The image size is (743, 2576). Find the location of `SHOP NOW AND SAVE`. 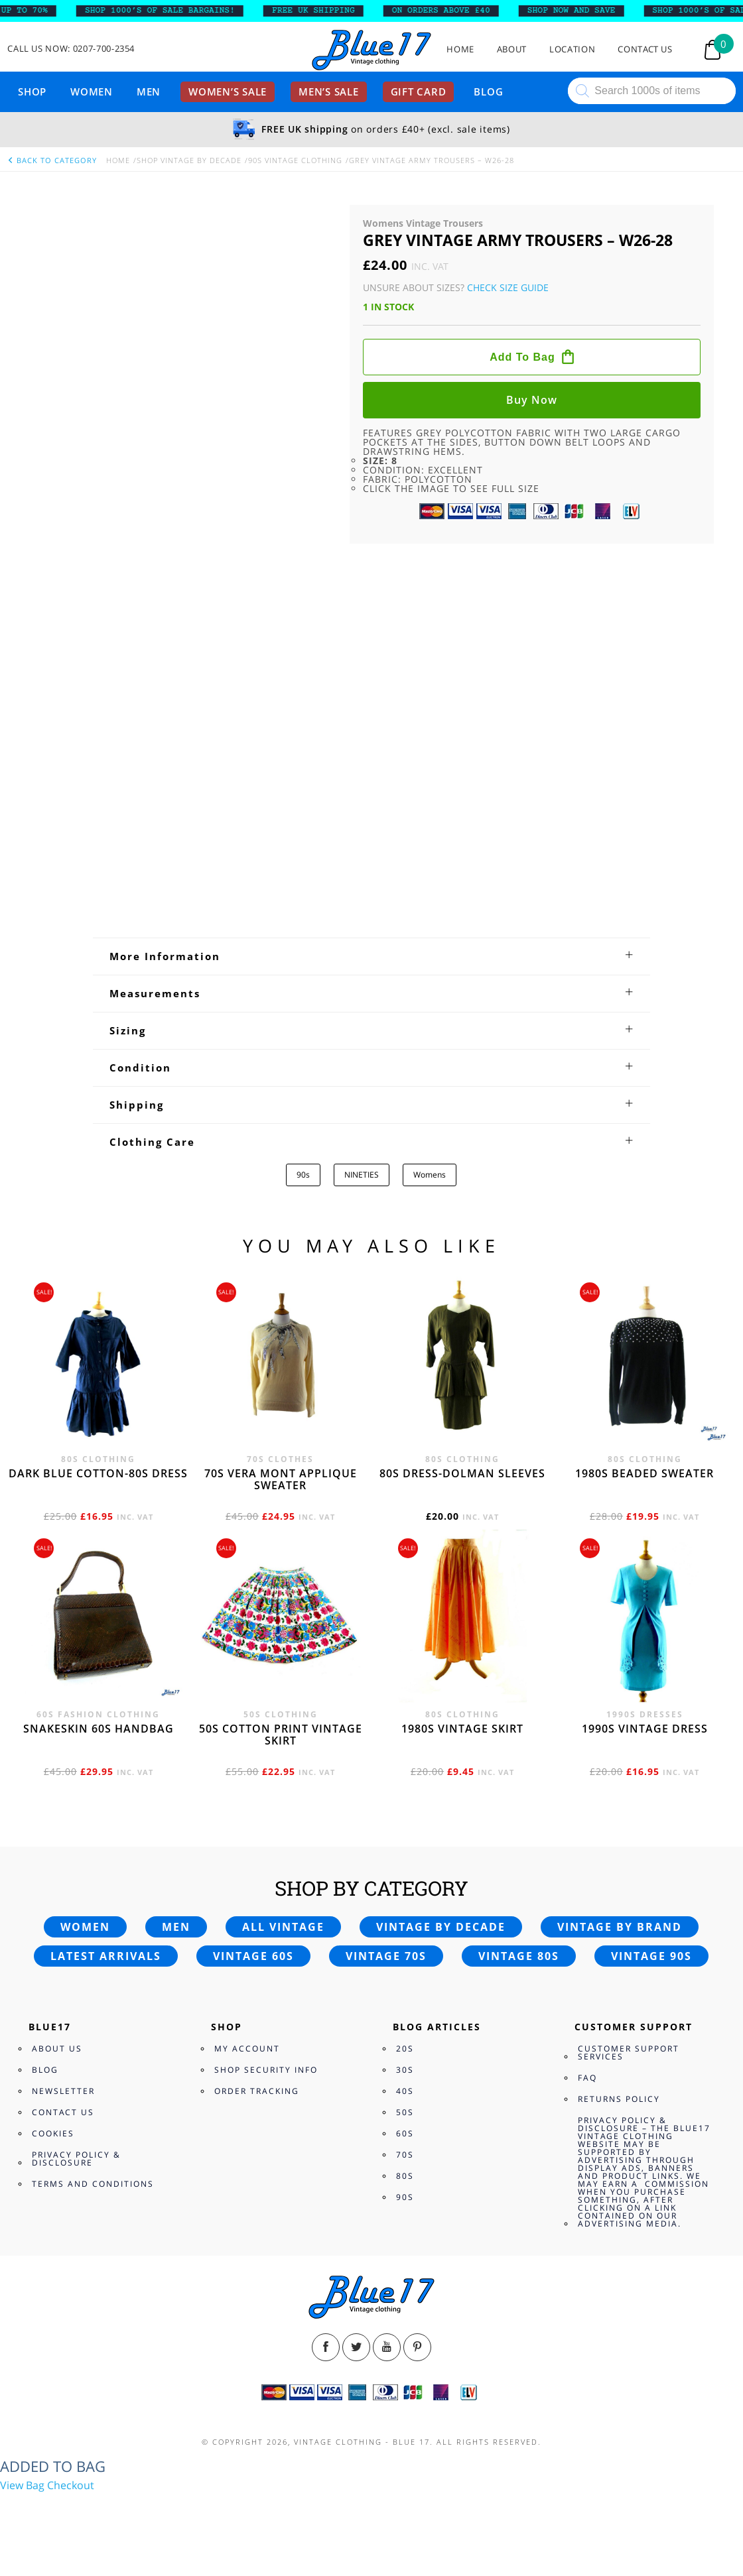

SHOP NOW AND SAVE is located at coordinates (581, 10).